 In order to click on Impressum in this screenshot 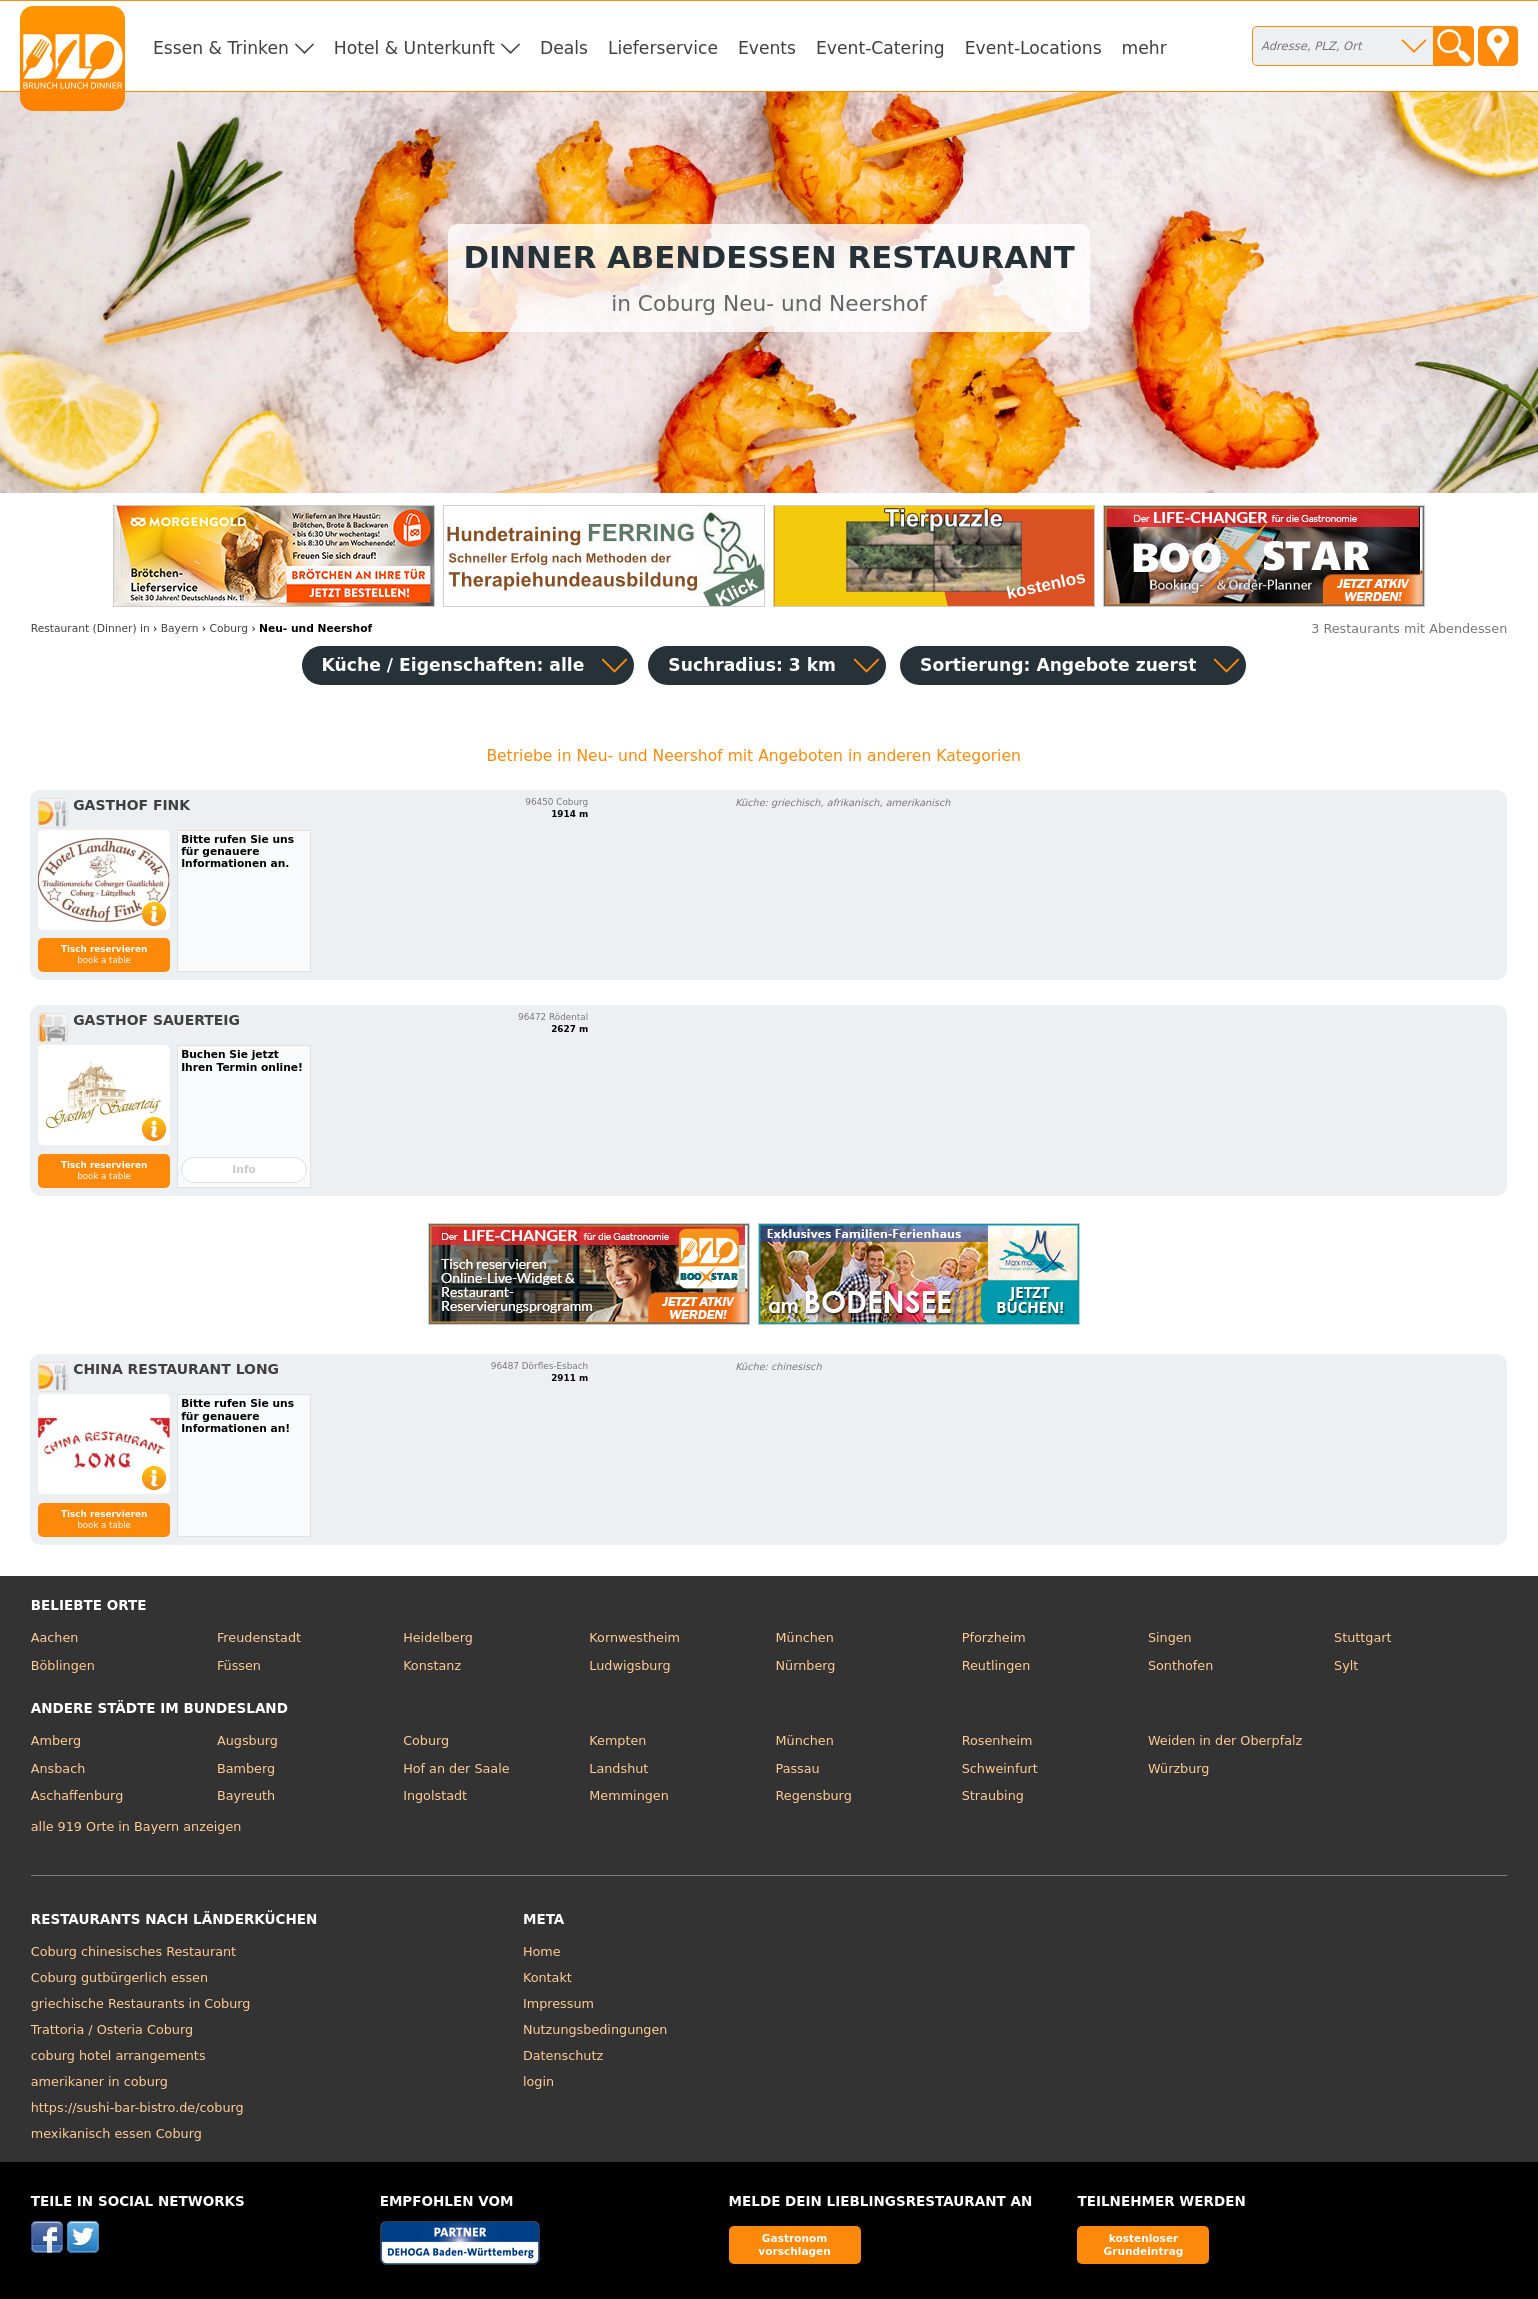, I will do `click(558, 2003)`.